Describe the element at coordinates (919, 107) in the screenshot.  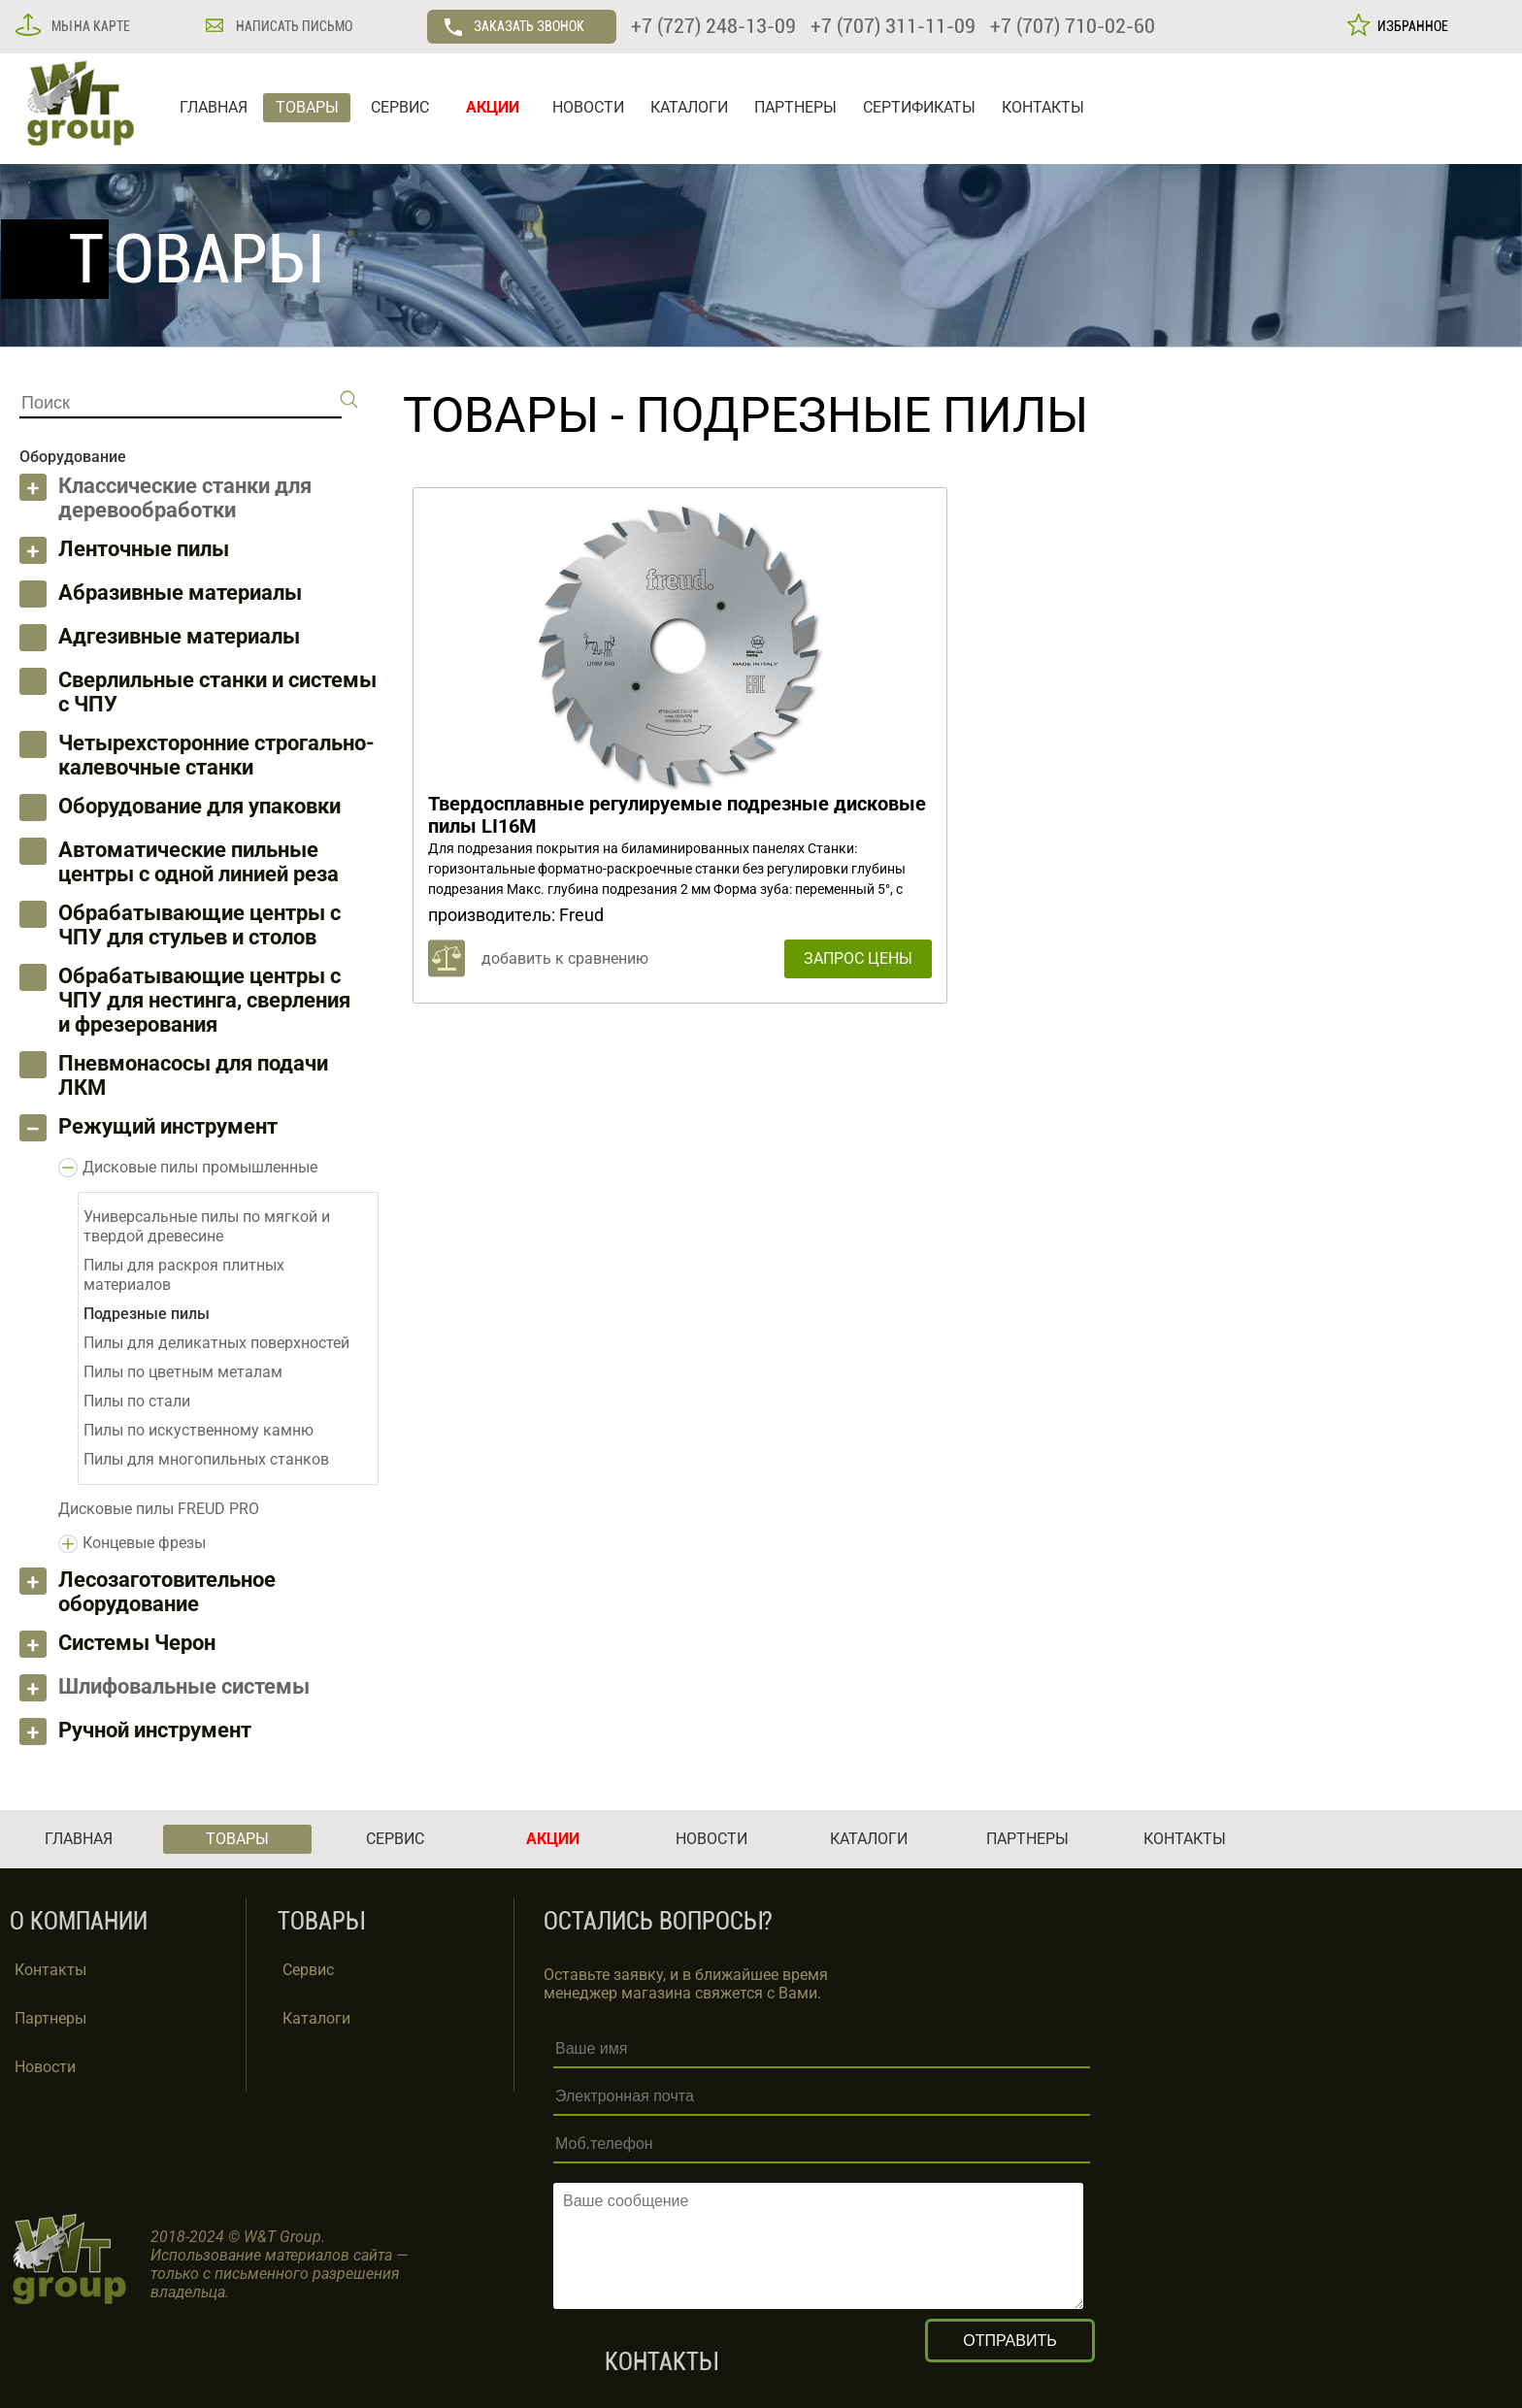
I see `СЕРТИФИКАТЫ` at that location.